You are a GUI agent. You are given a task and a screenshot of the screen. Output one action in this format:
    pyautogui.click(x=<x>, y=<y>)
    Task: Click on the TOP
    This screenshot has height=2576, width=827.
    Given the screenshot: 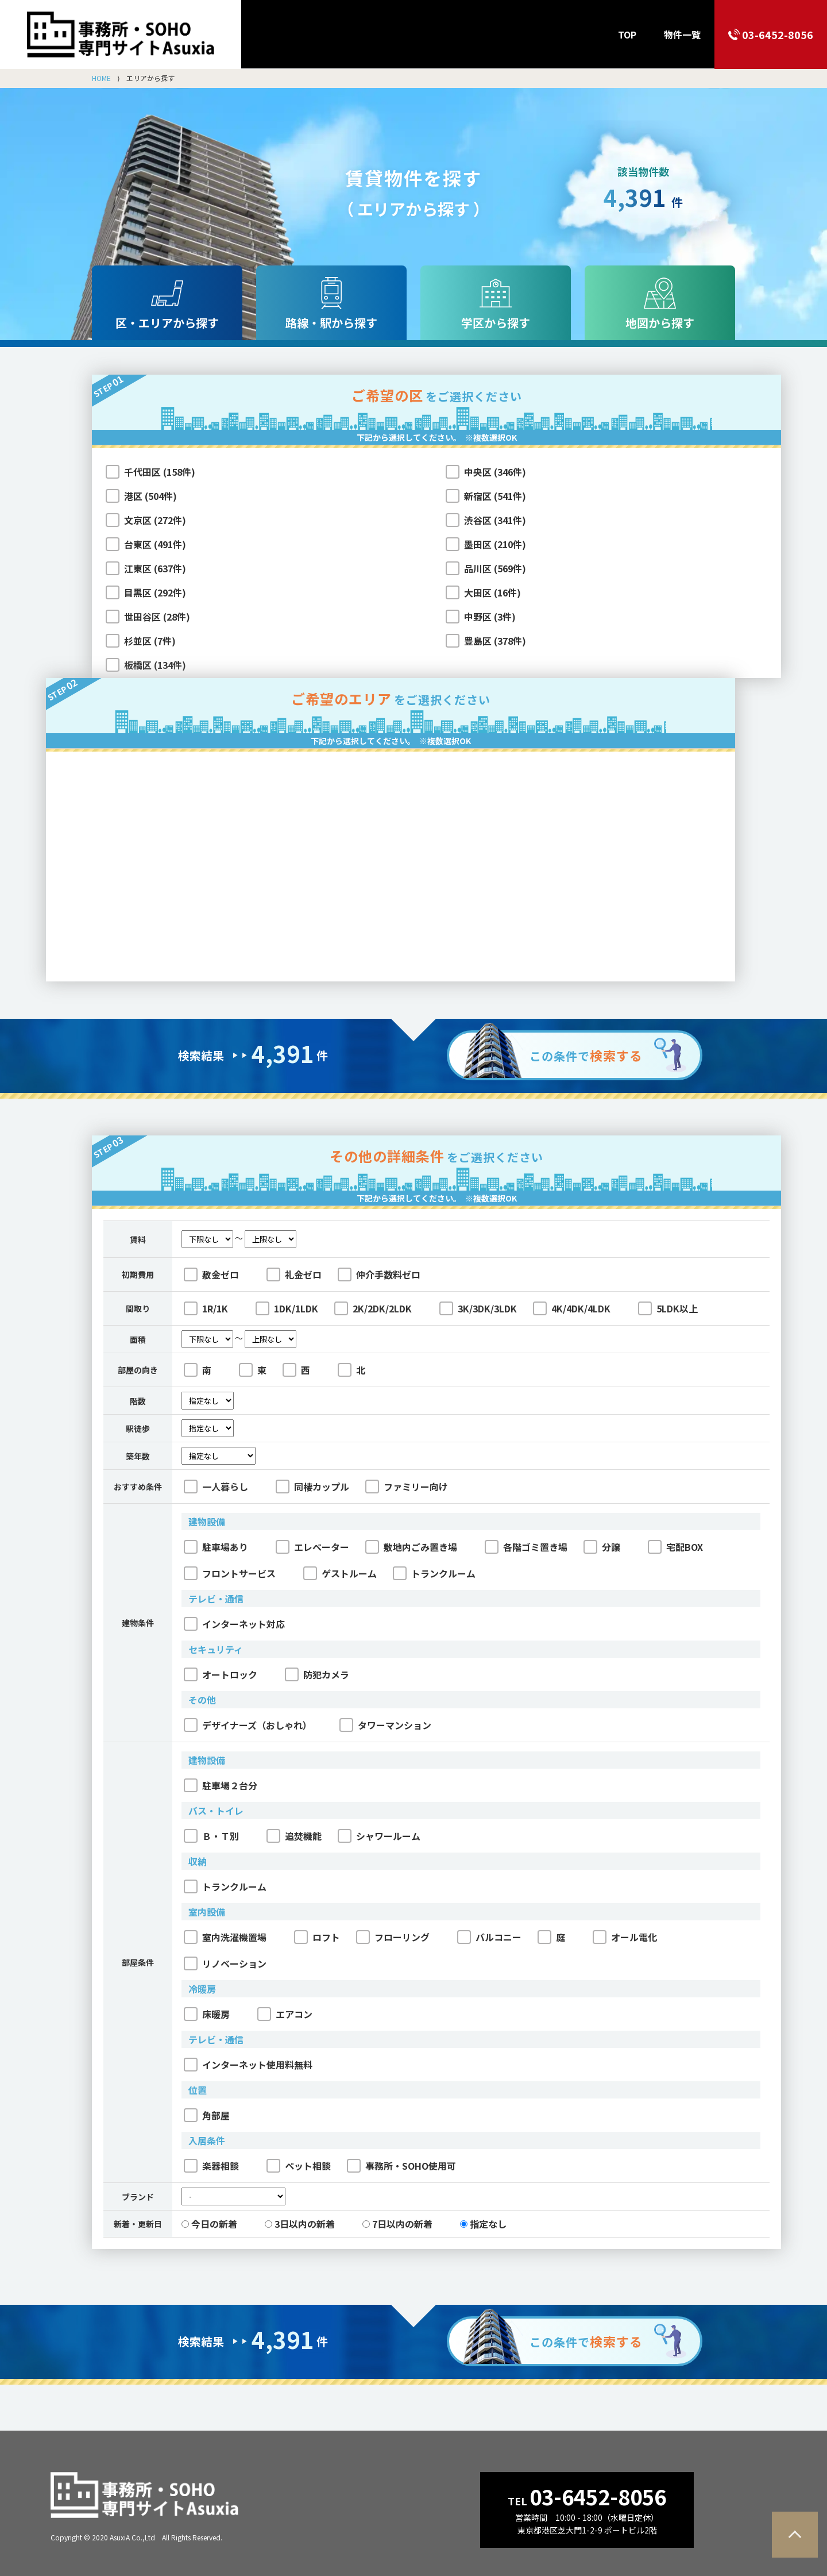 What is the action you would take?
    pyautogui.click(x=627, y=34)
    